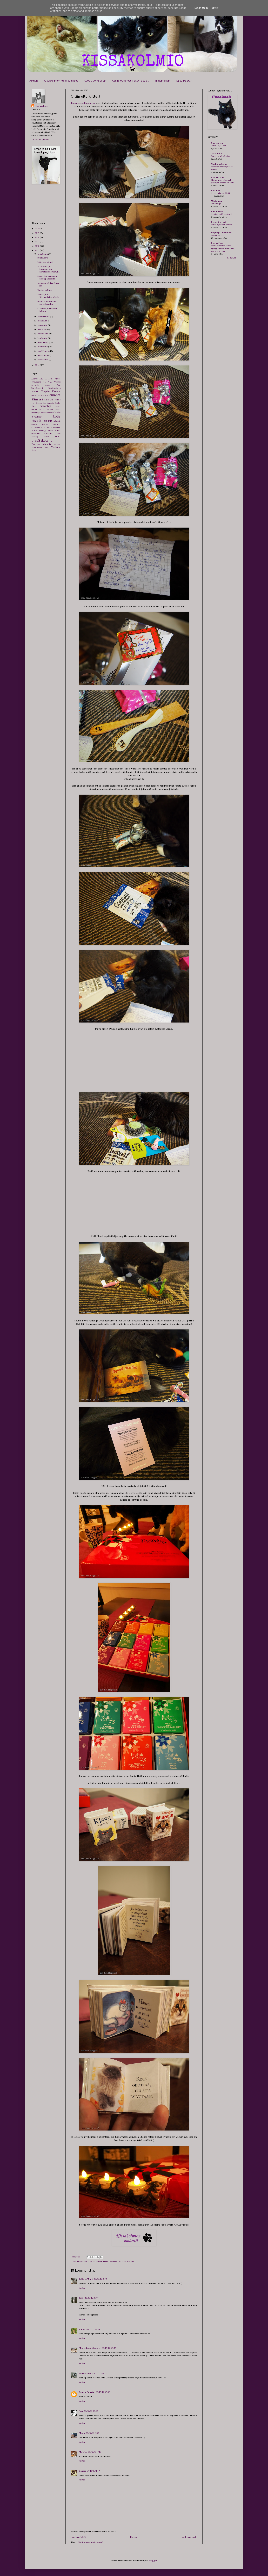 Image resolution: width=268 pixels, height=2576 pixels. What do you see at coordinates (48, 269) in the screenshot?
I see `Oi kuusipuu, oi kuusipuu, sun koristeesi kohta tuh...` at bounding box center [48, 269].